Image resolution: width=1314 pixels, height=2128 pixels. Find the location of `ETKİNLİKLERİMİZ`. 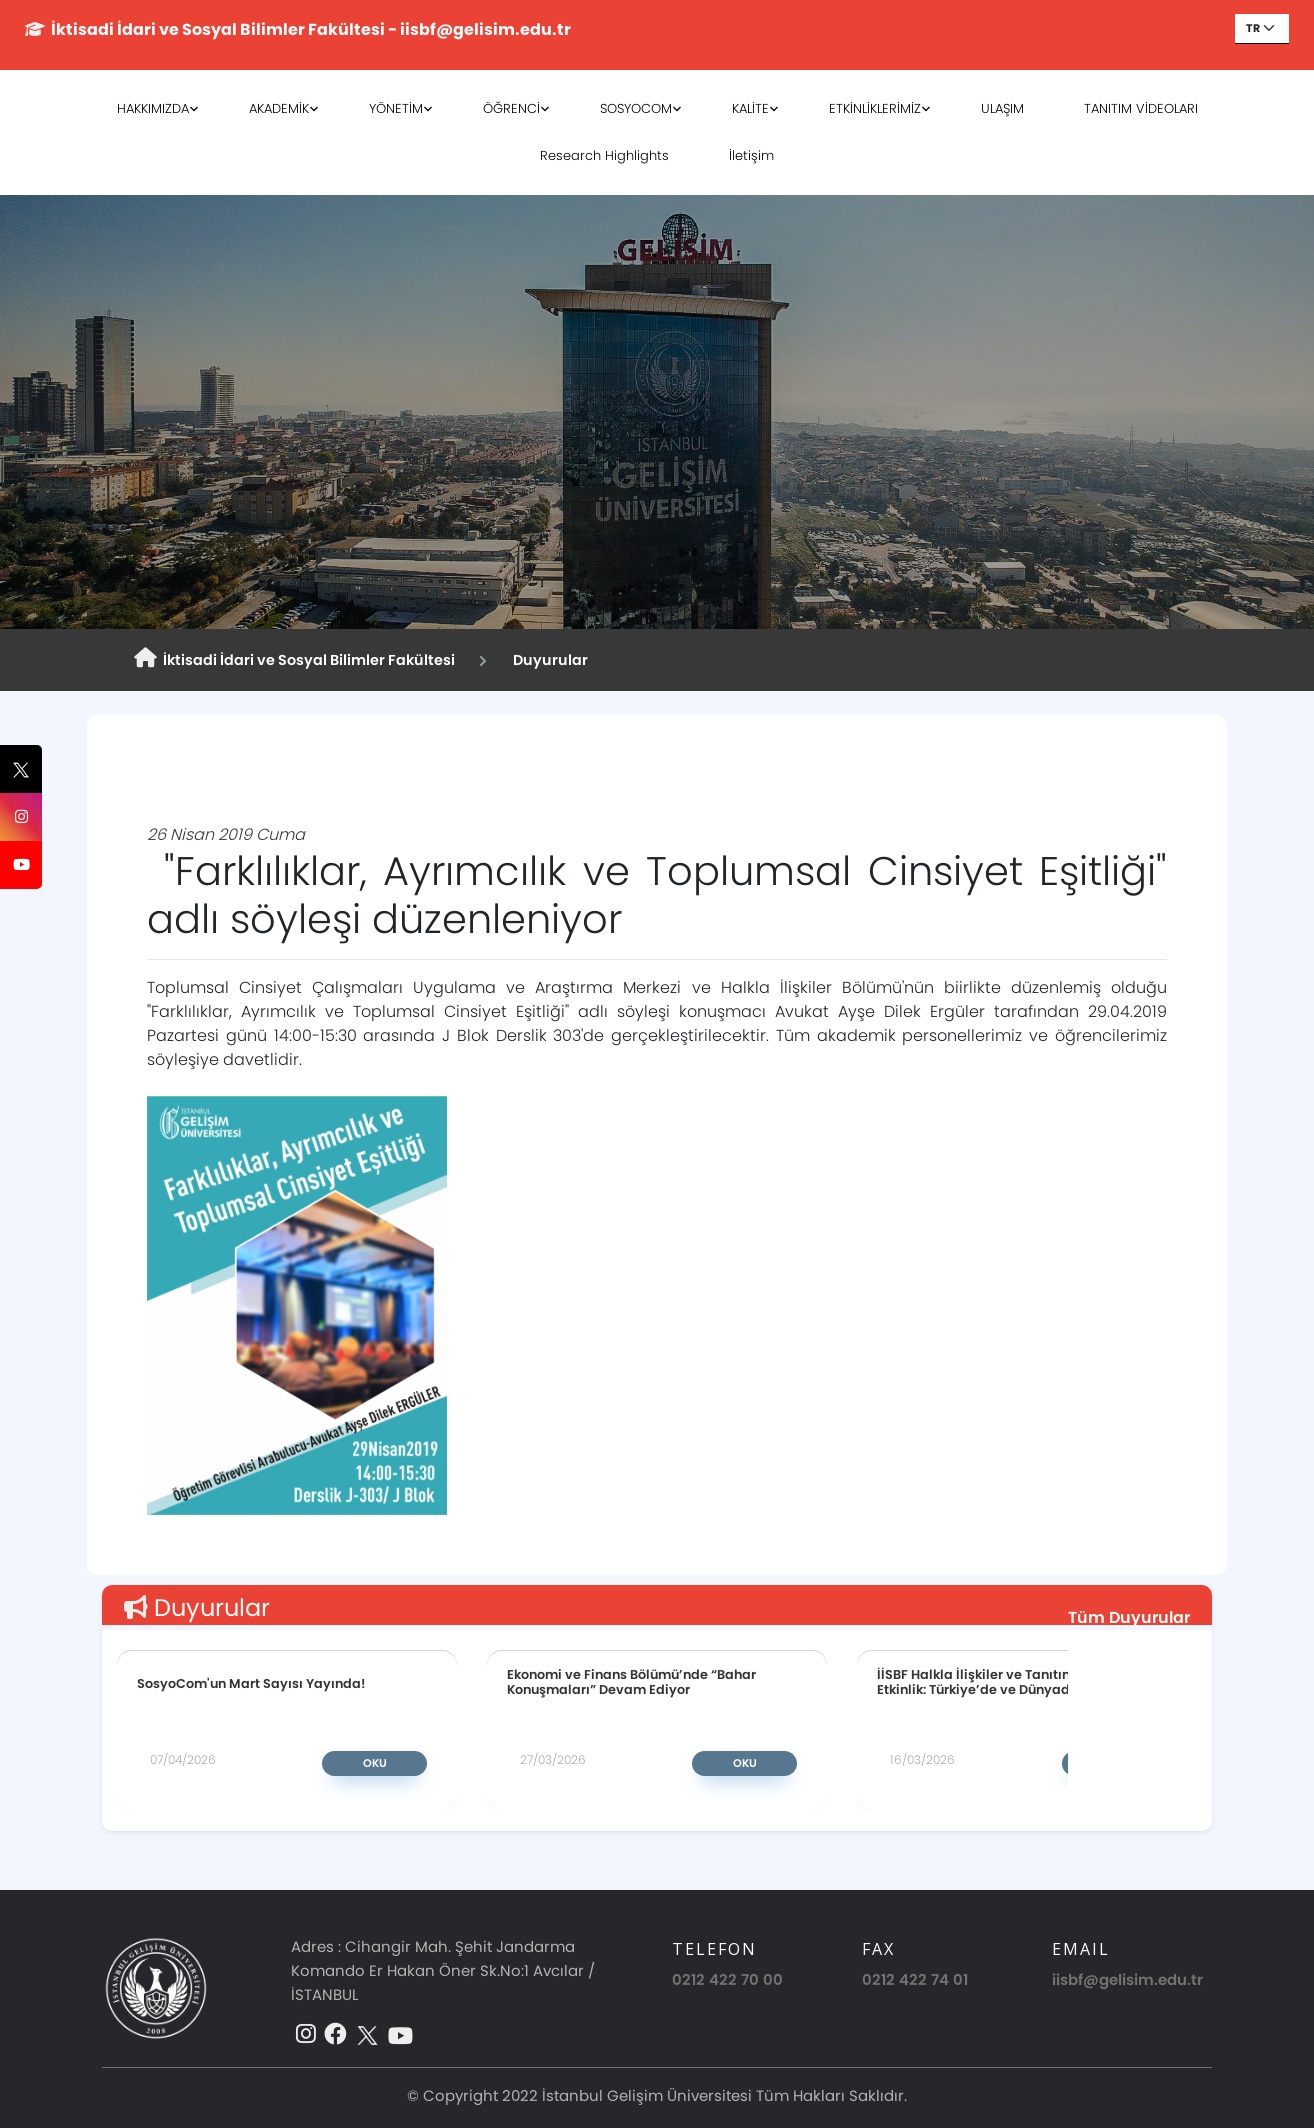

ETKİNLİKLERİMİZ is located at coordinates (875, 108).